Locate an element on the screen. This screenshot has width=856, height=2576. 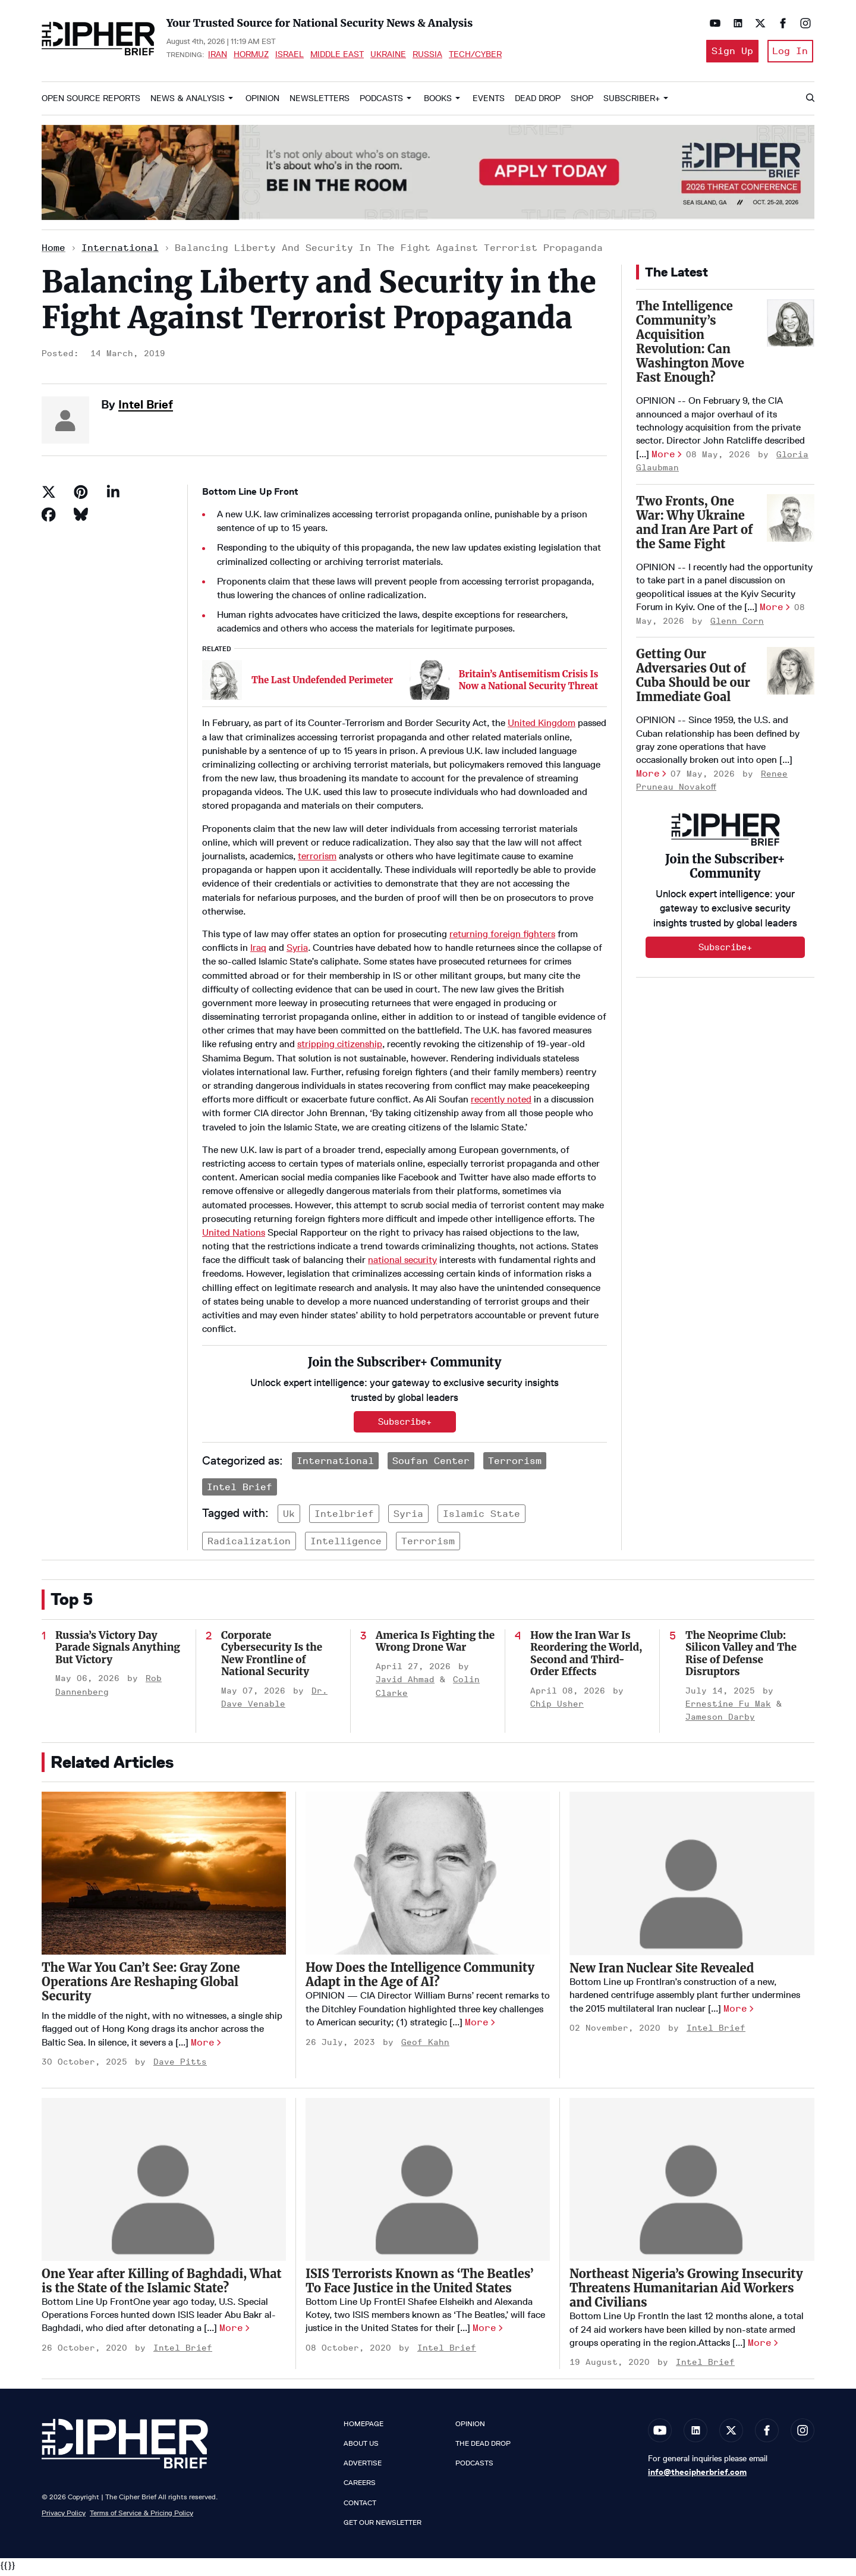
[Open instagram] is located at coordinates (802, 23).